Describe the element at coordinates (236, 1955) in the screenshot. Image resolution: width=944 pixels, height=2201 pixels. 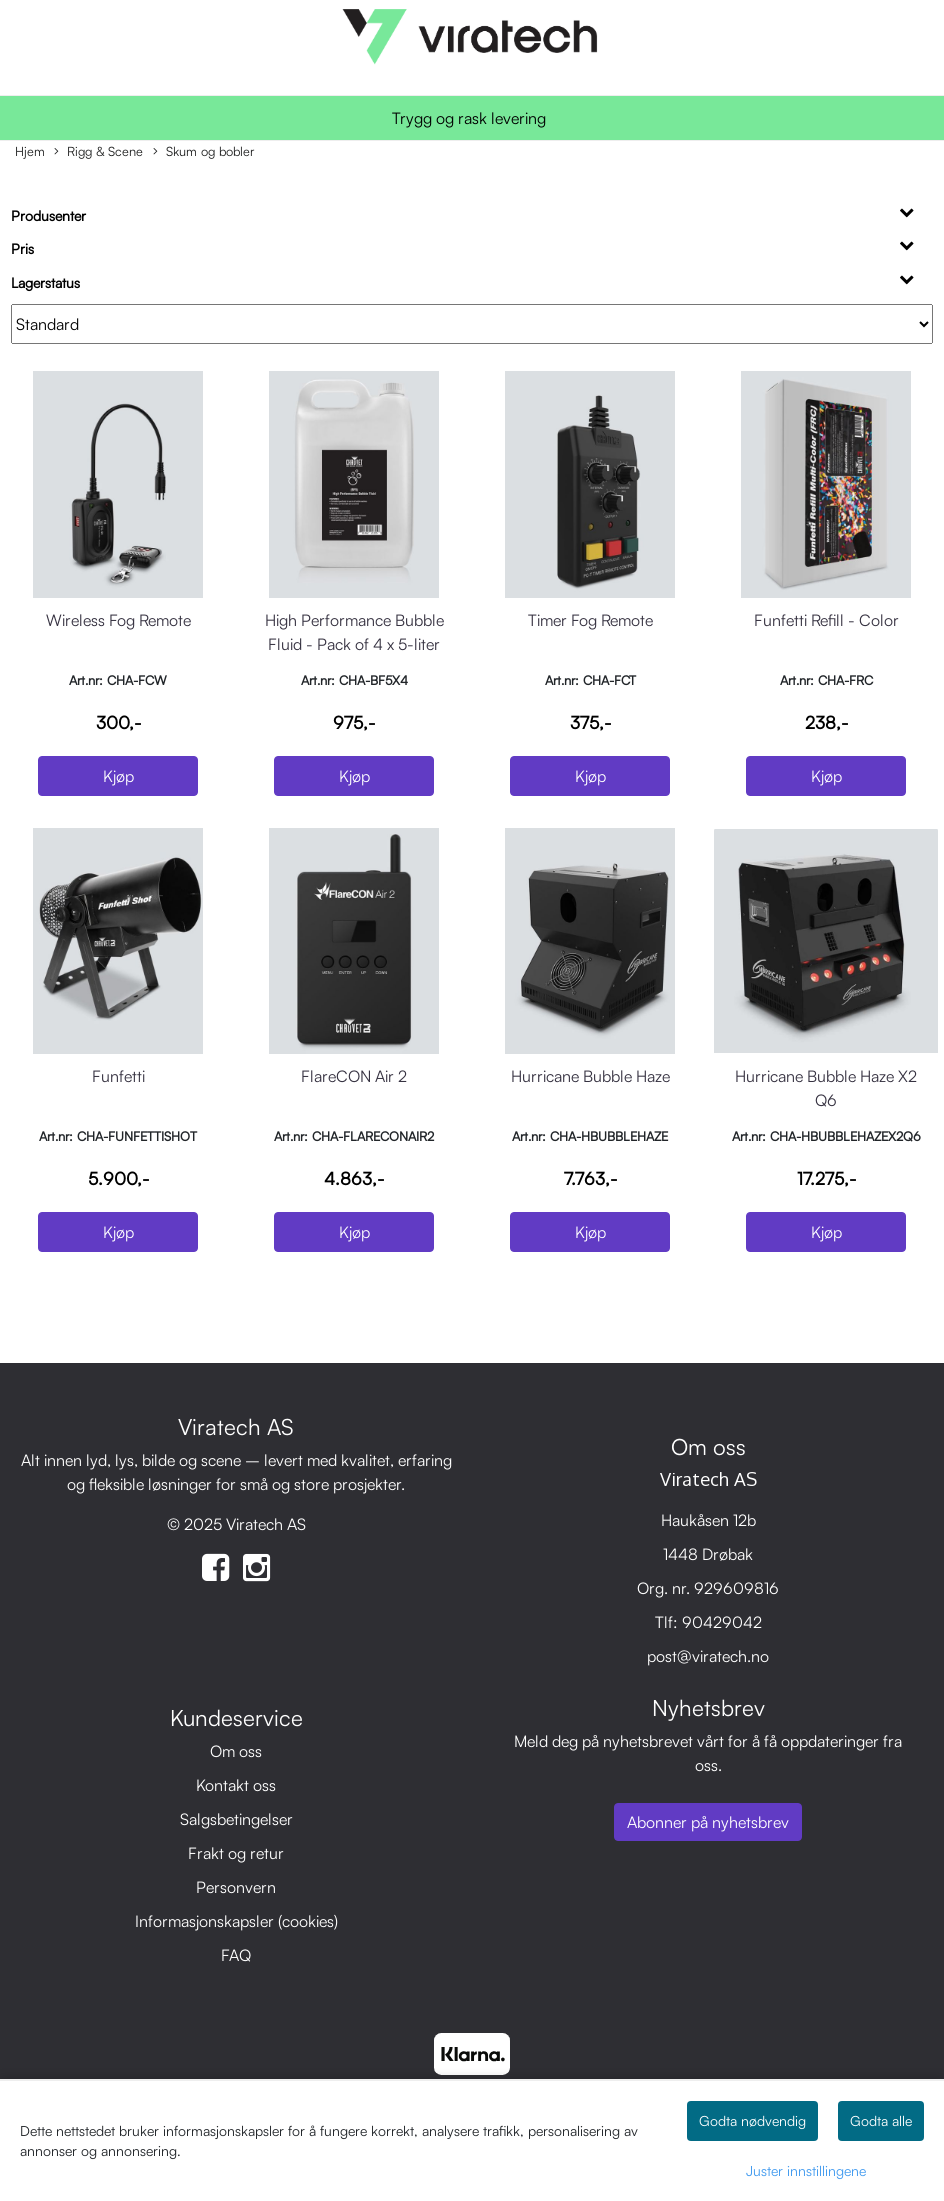
I see `FAQ` at that location.